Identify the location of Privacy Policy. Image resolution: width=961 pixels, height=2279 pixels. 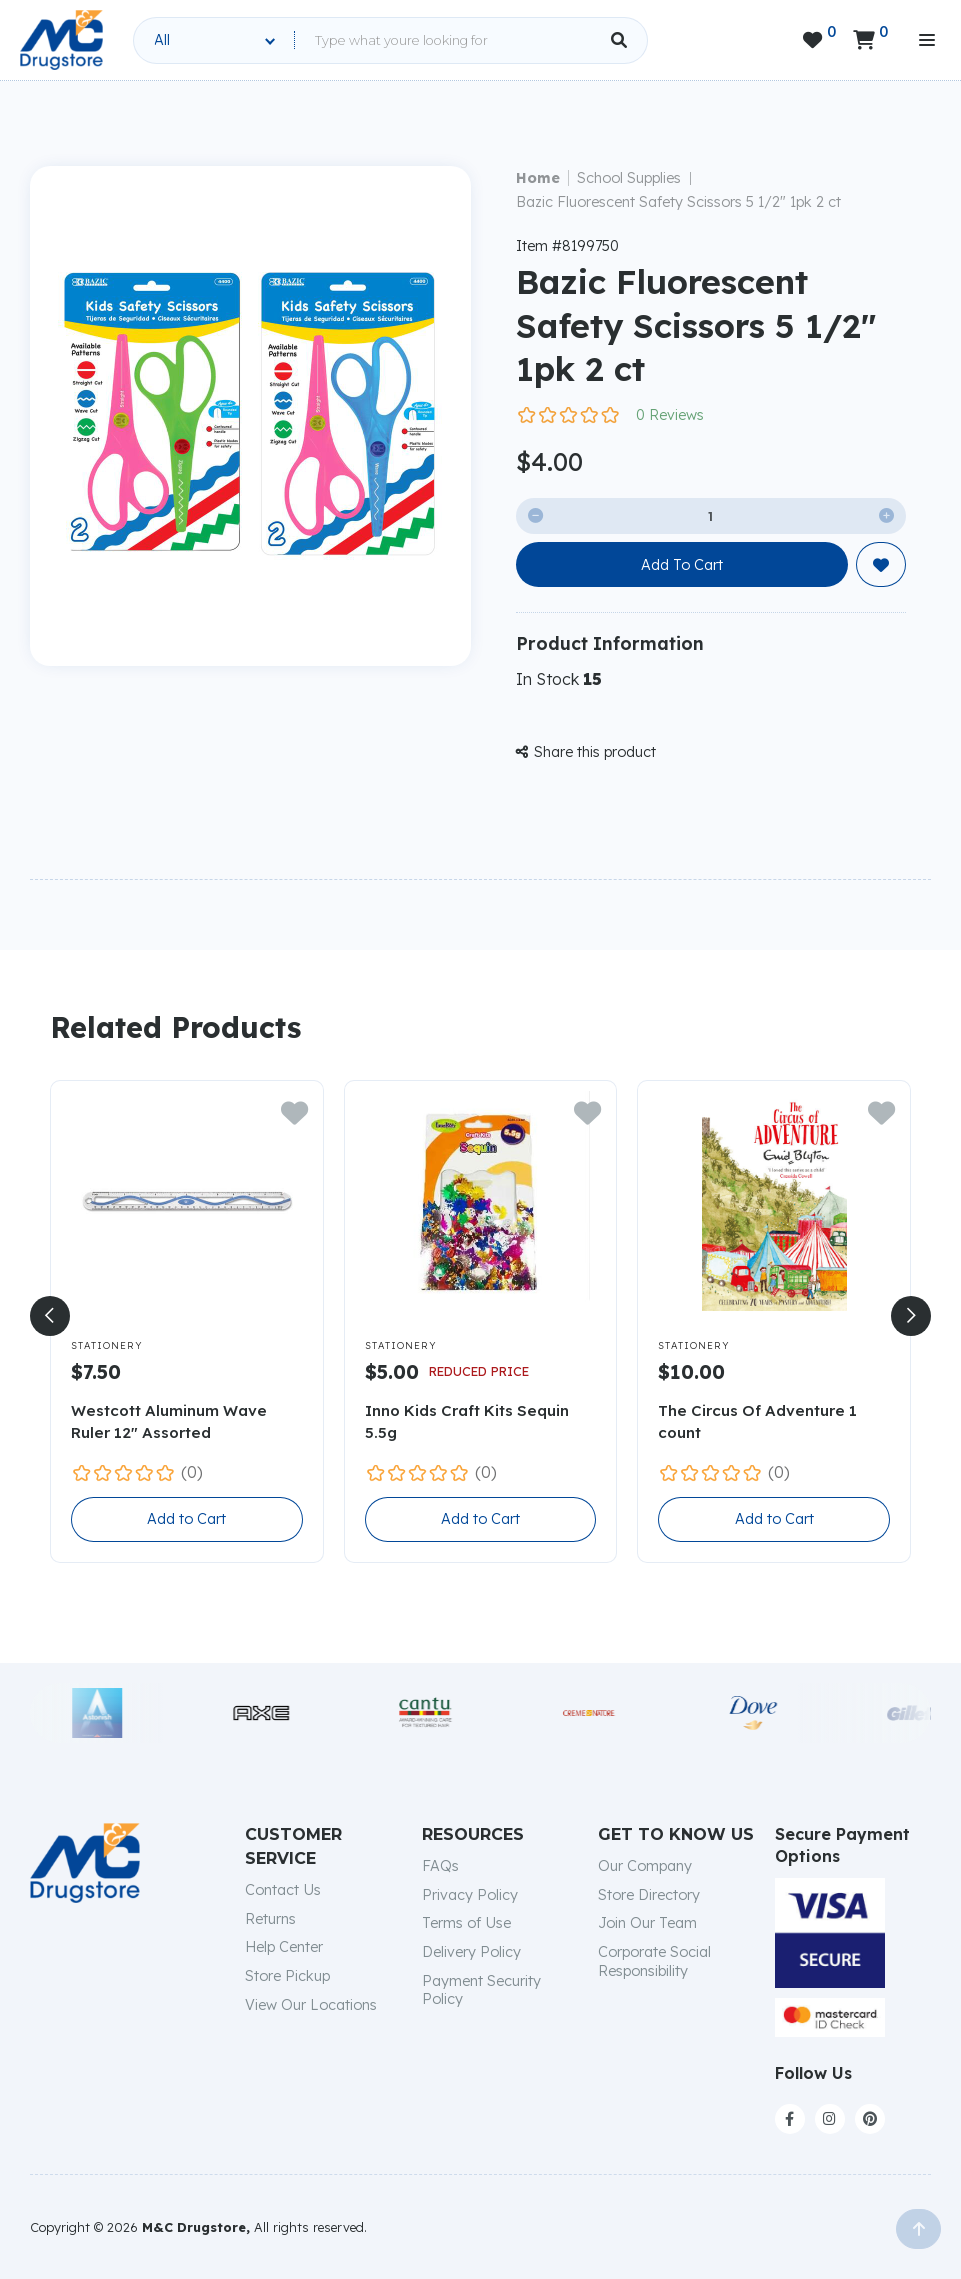
(470, 1895).